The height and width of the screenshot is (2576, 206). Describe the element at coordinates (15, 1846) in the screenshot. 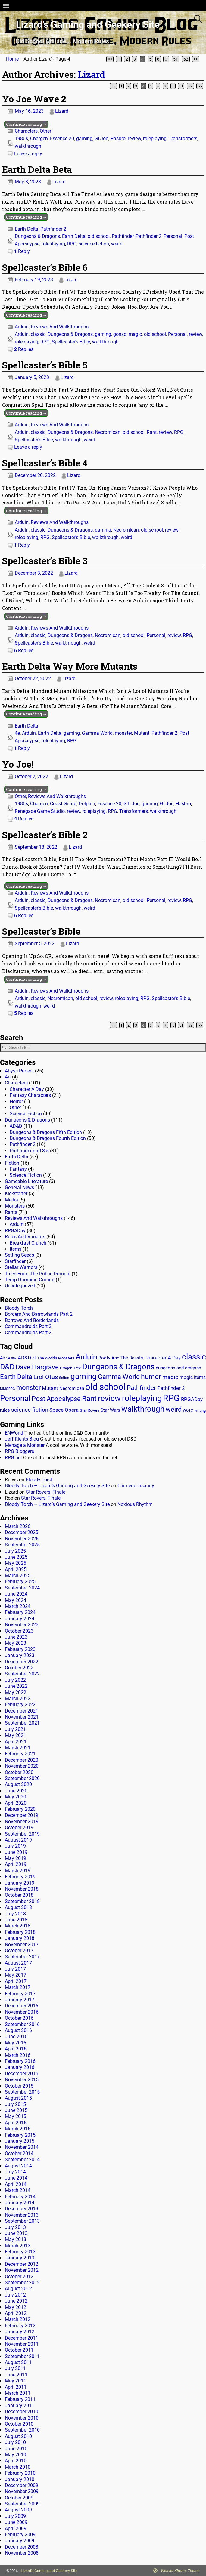

I see `July 2019` at that location.